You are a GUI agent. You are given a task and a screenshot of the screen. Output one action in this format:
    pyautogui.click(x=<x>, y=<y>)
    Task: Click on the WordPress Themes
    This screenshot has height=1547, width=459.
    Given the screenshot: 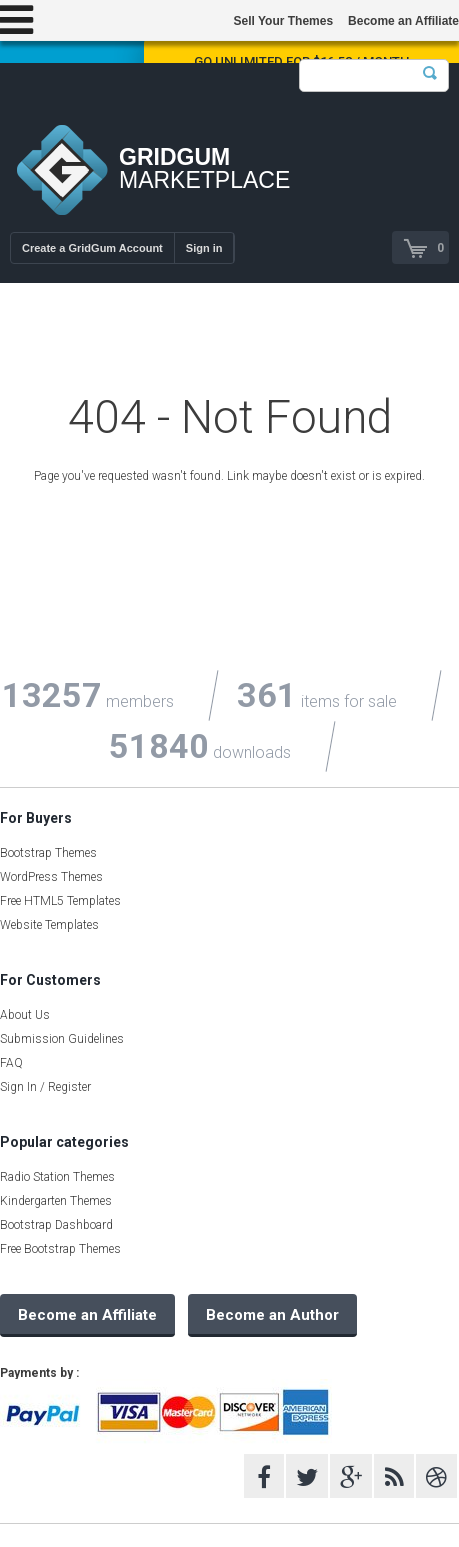 What is the action you would take?
    pyautogui.click(x=51, y=877)
    